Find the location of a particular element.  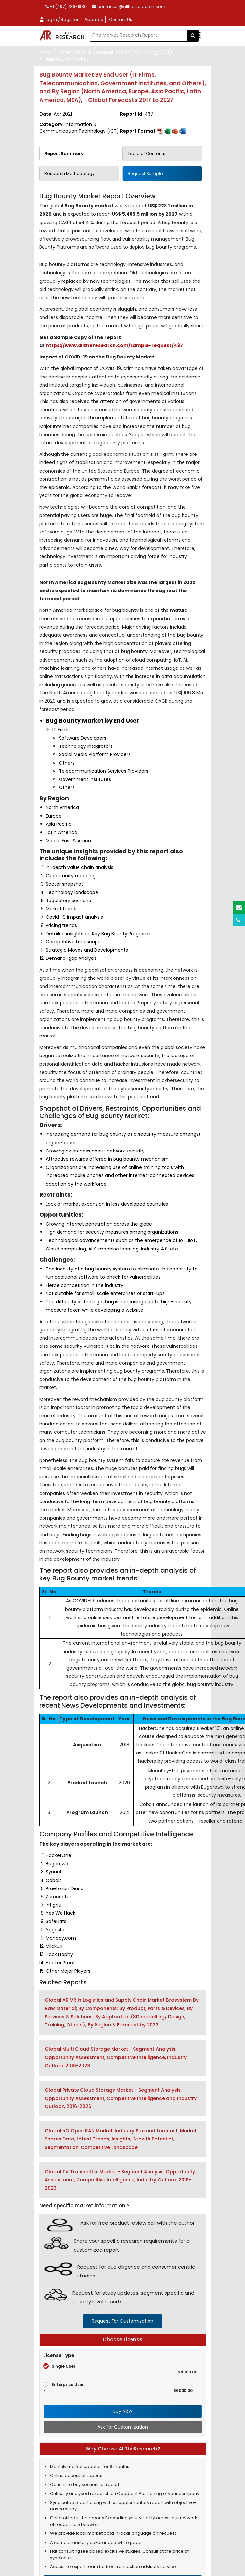

https://www.alltheresearch.com/sample-request/437 is located at coordinates (114, 345).